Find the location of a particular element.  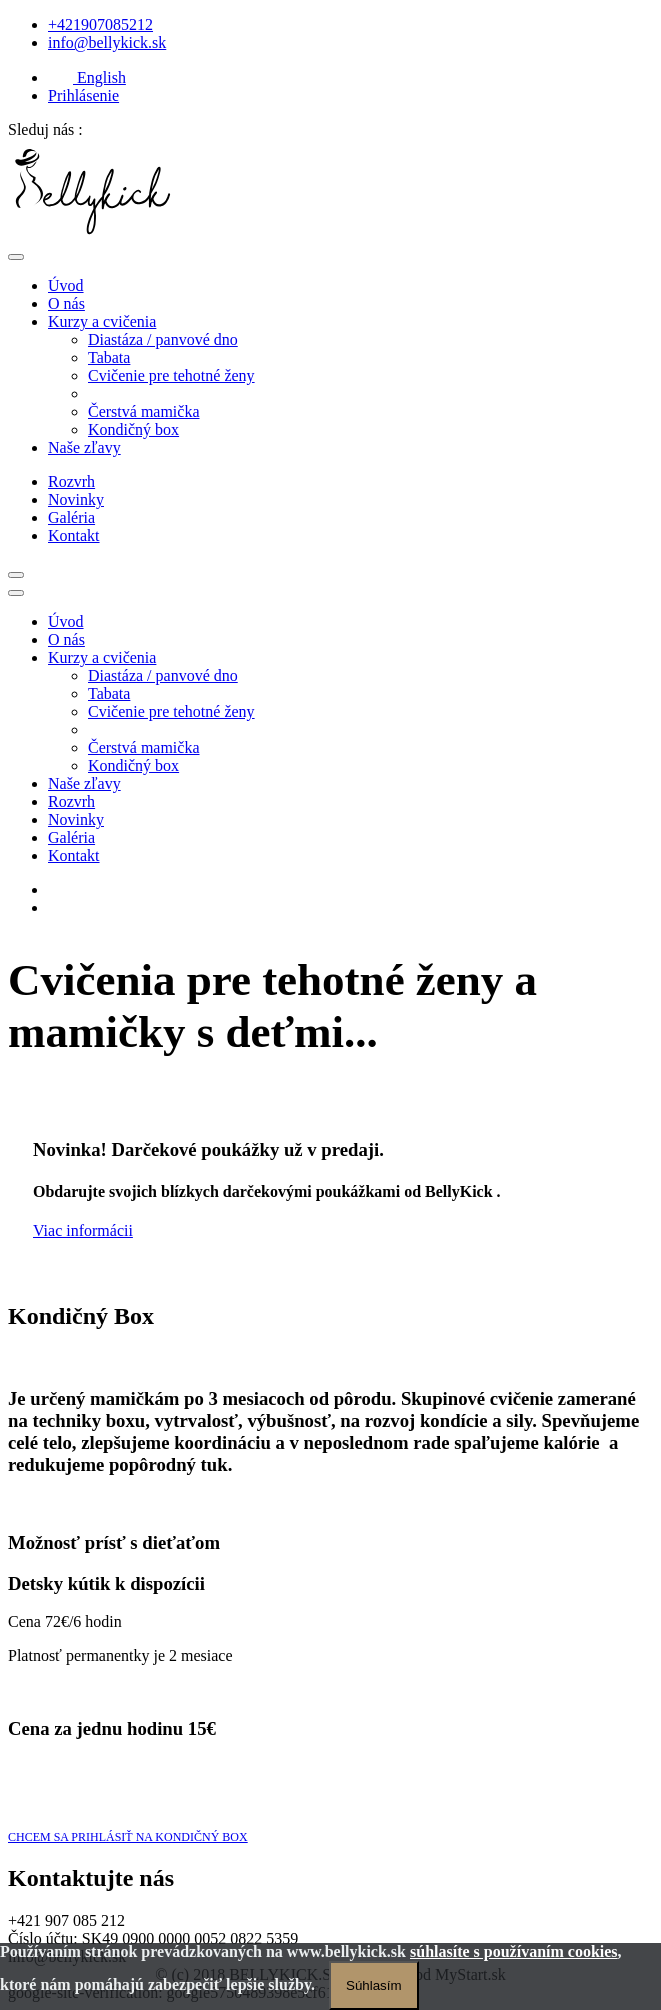

+421907085212 is located at coordinates (100, 24).